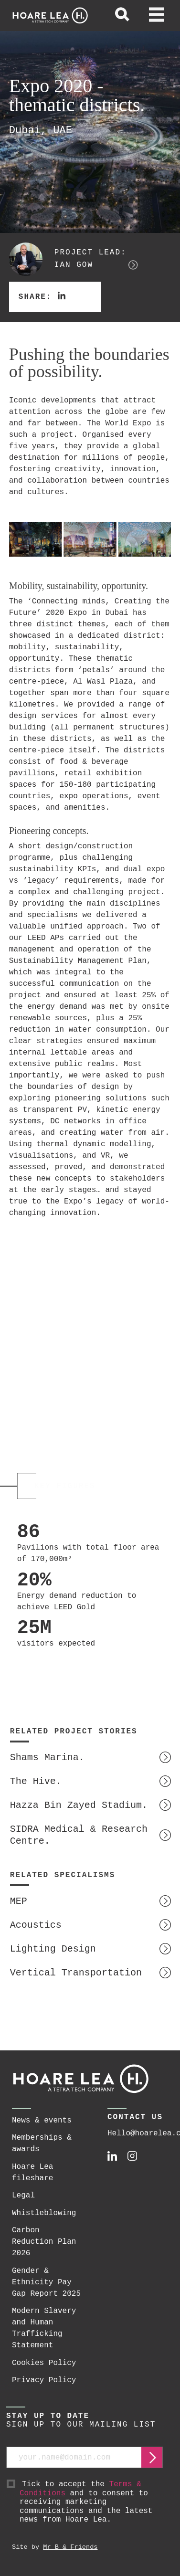 This screenshot has height=2576, width=180. Describe the element at coordinates (18, 1901) in the screenshot. I see `MEP` at that location.